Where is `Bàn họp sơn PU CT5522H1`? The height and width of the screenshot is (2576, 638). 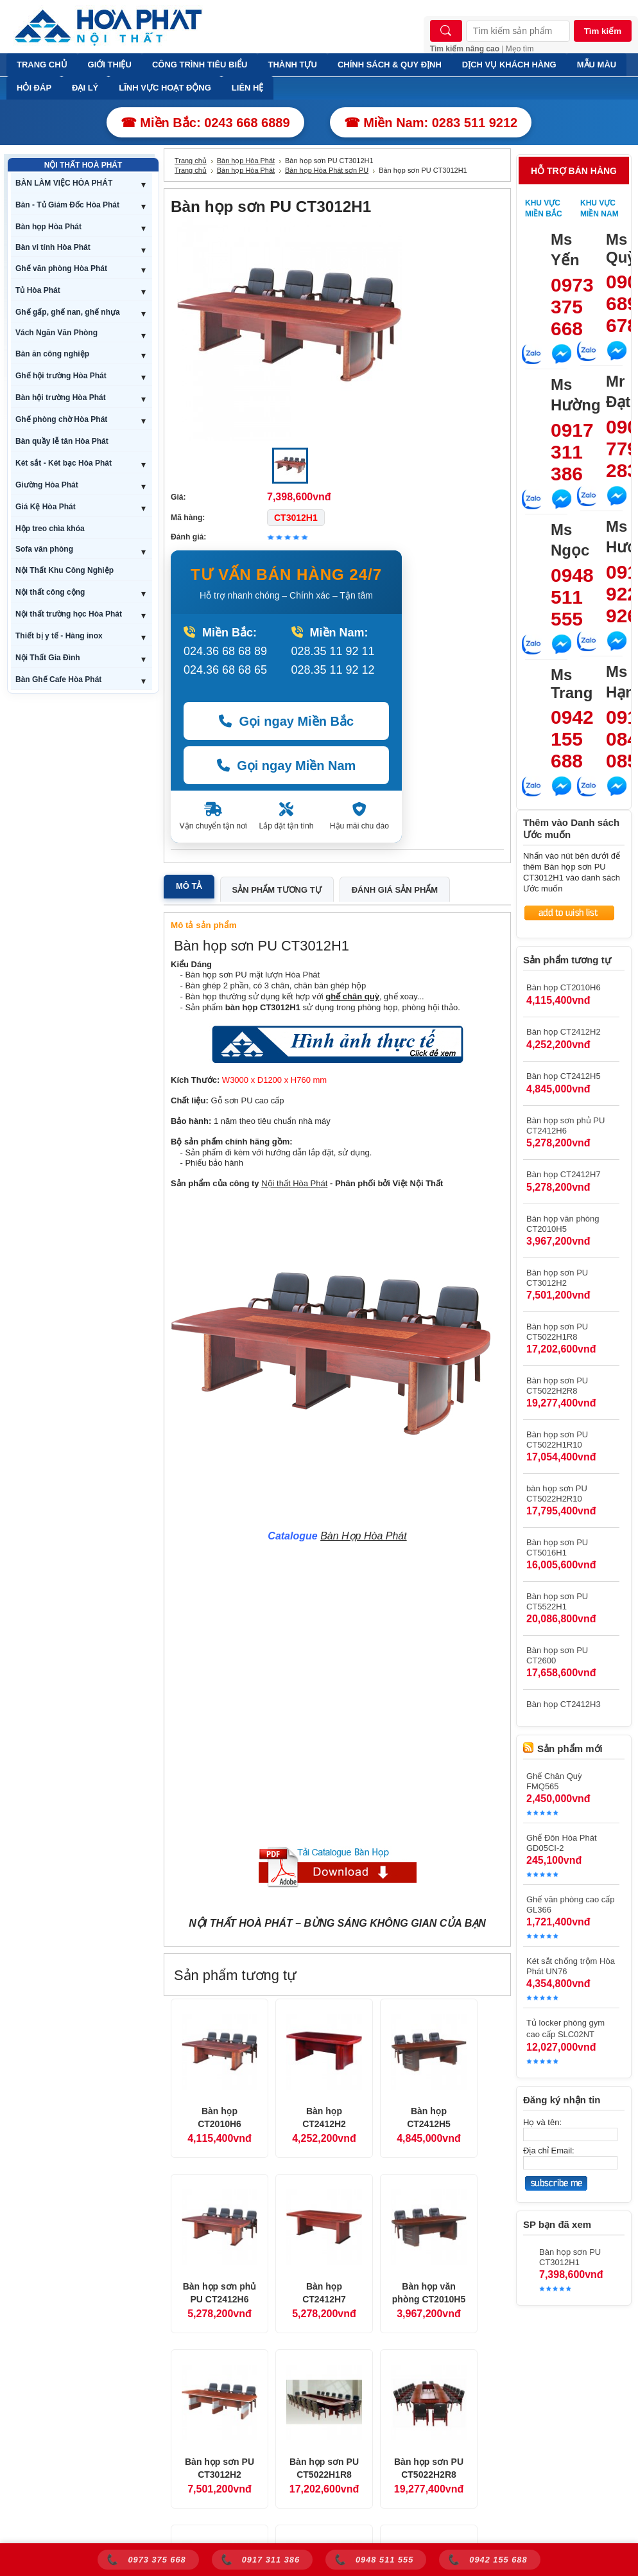
Bàn họp sơn PU CT5522H1 is located at coordinates (557, 1601).